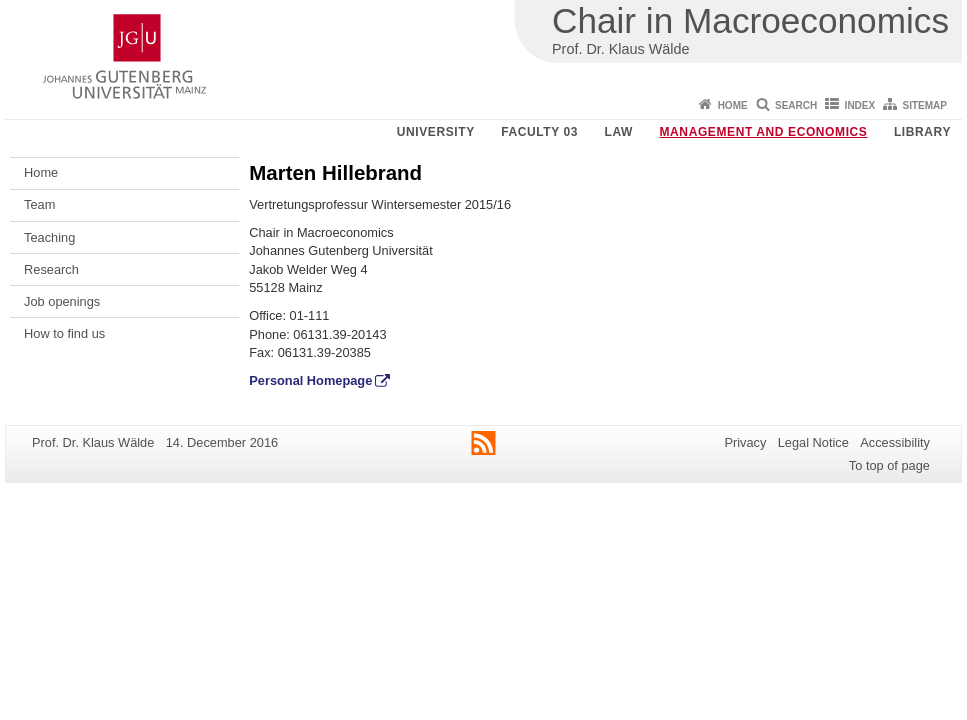 The image size is (967, 720). Describe the element at coordinates (895, 442) in the screenshot. I see `Accessibility` at that location.